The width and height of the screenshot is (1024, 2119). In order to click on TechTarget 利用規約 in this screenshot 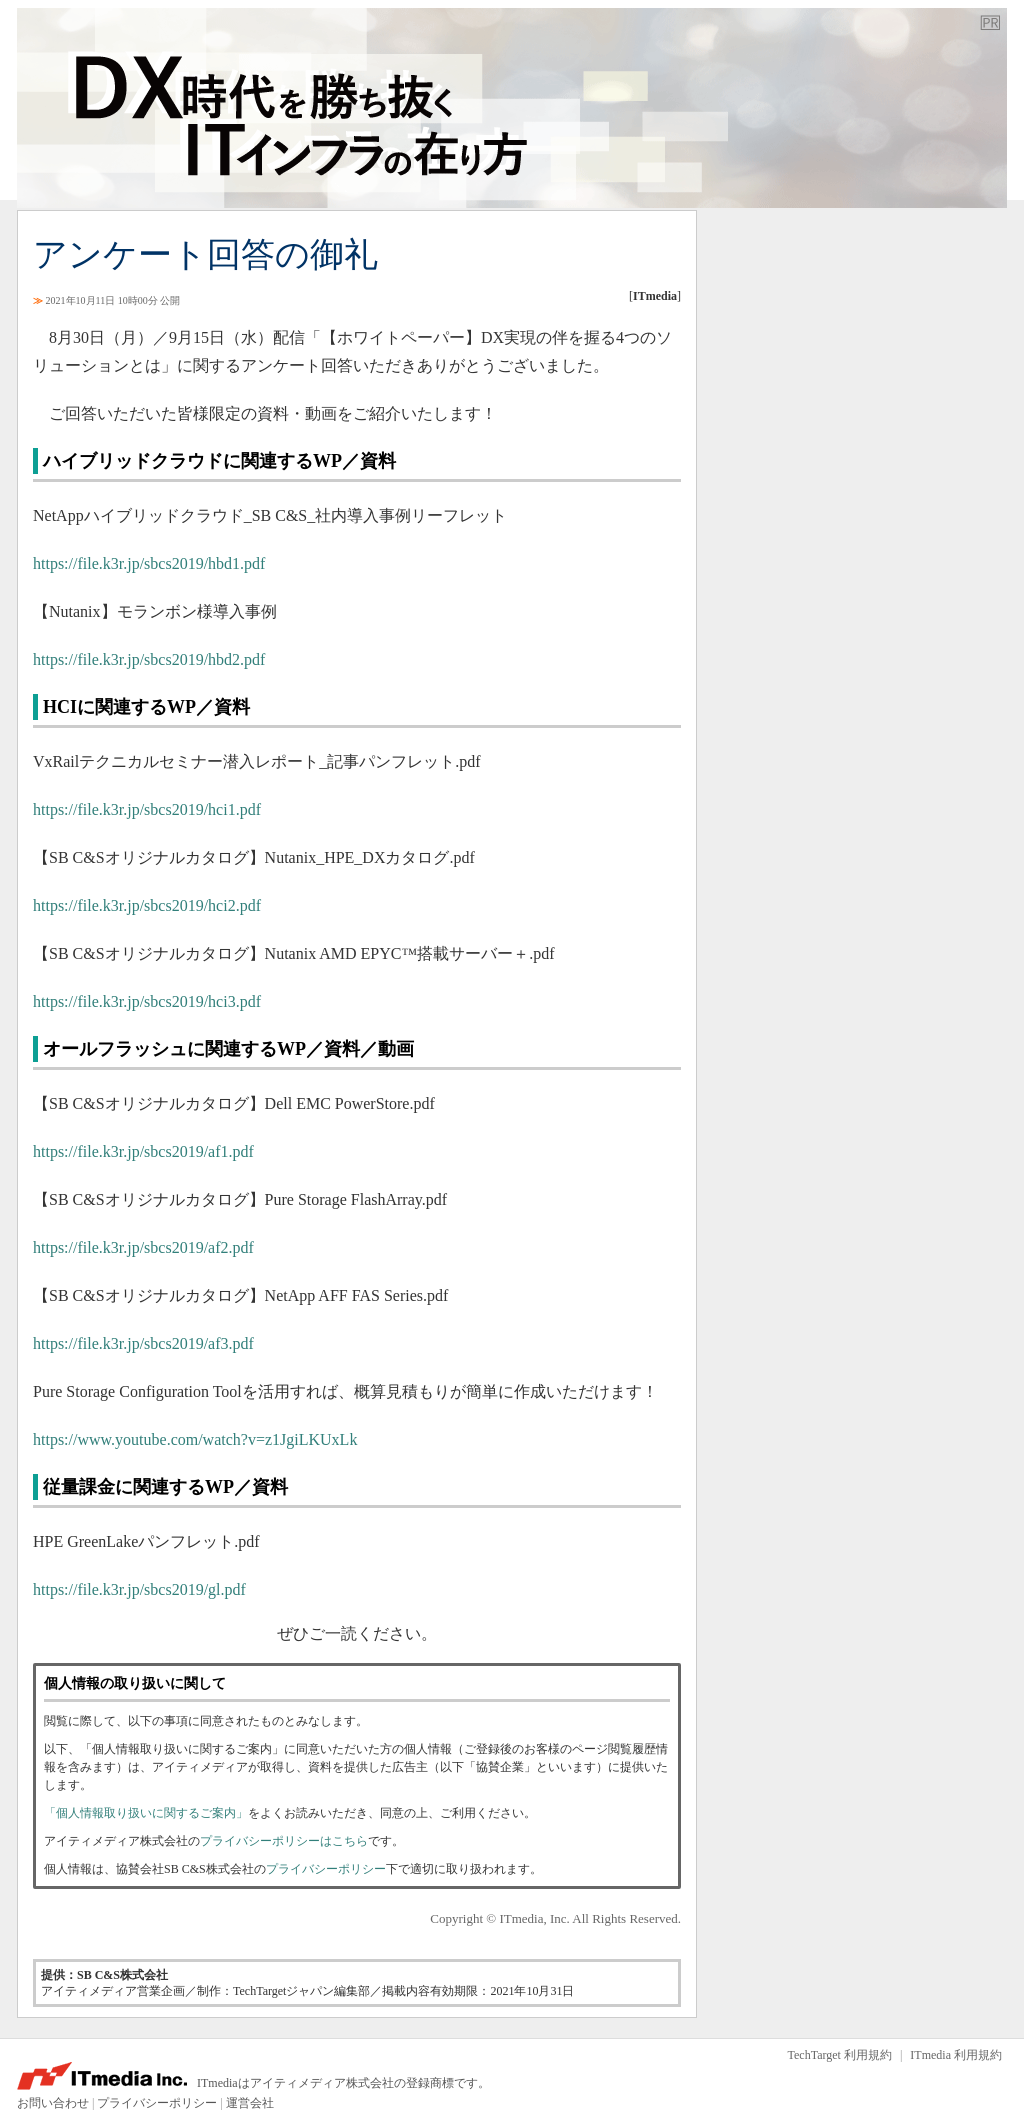, I will do `click(840, 2055)`.